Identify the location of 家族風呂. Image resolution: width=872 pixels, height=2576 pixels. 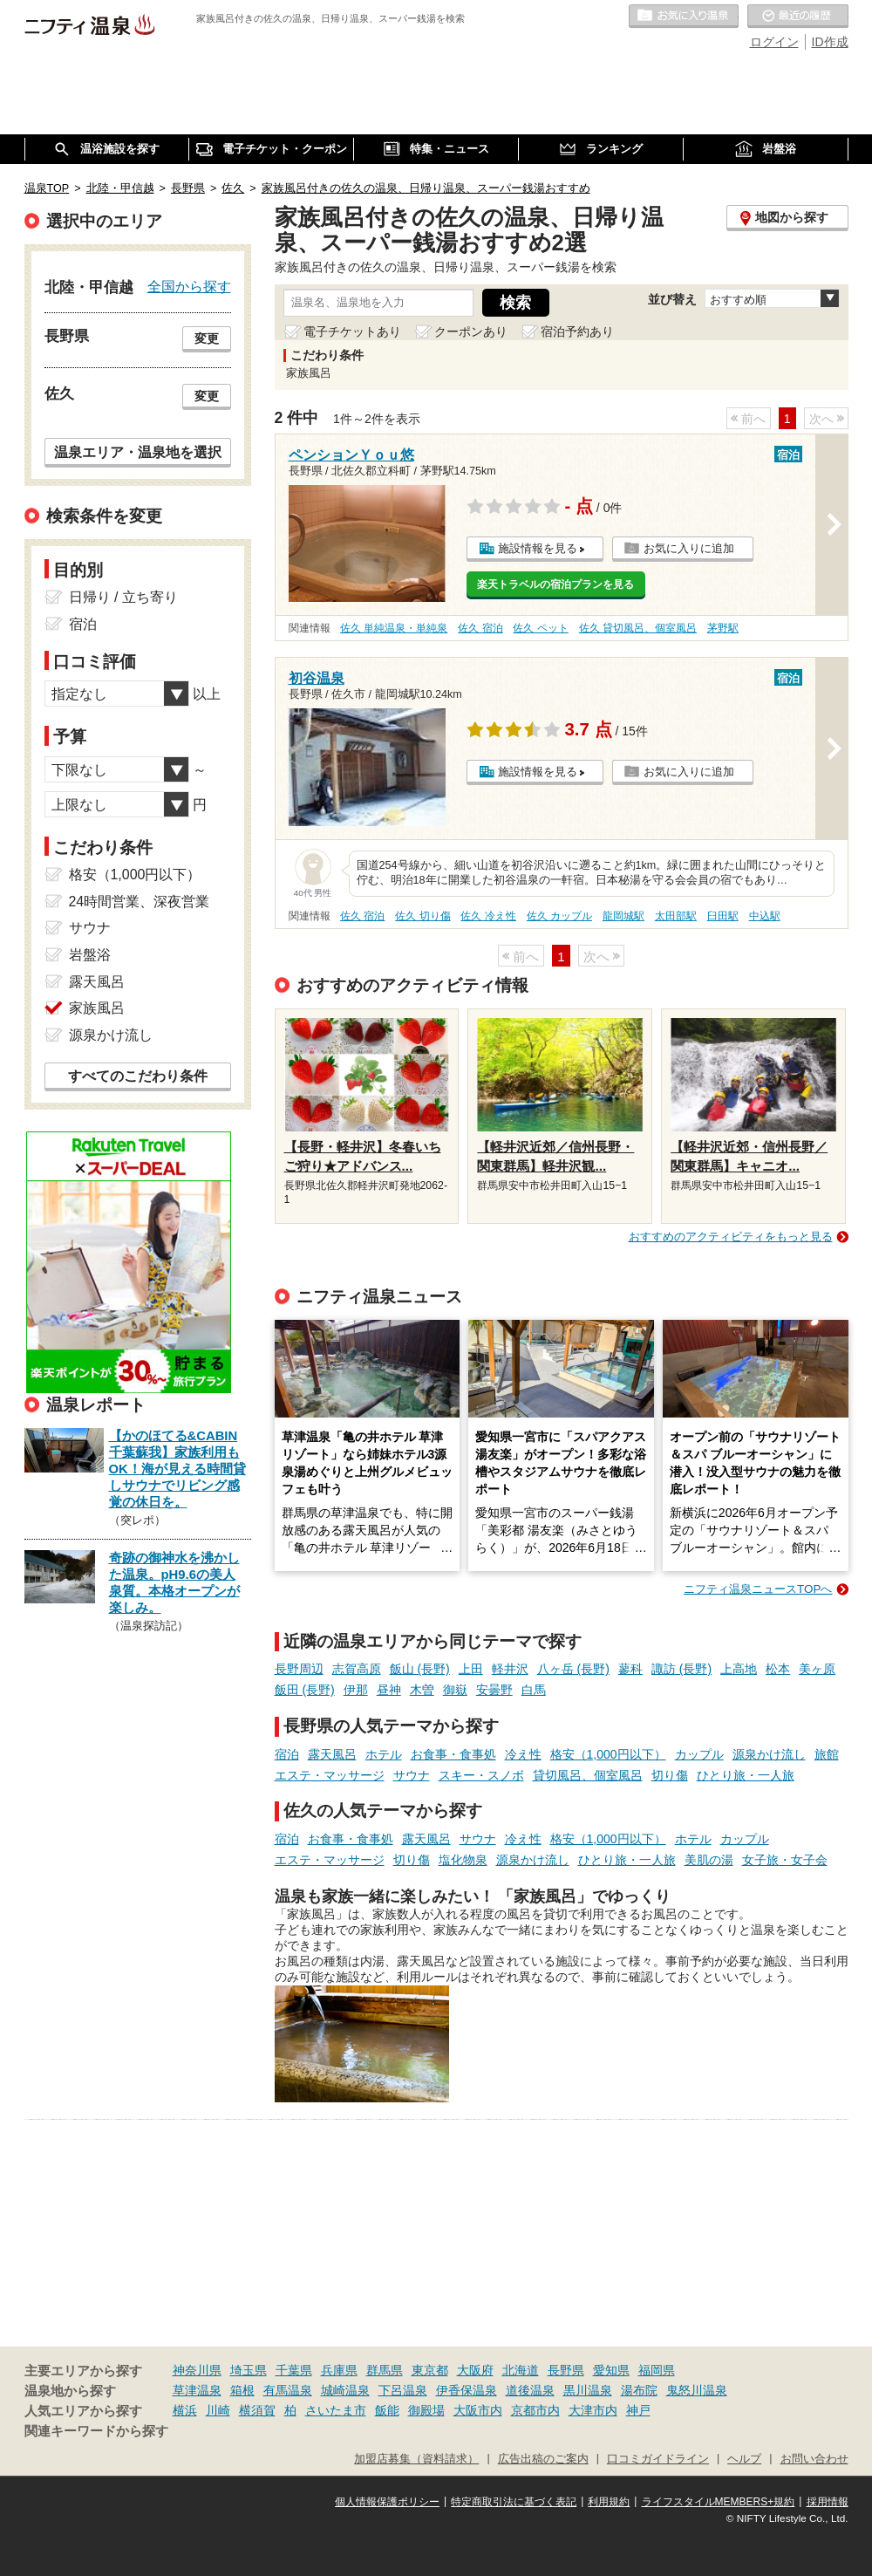
(97, 1008).